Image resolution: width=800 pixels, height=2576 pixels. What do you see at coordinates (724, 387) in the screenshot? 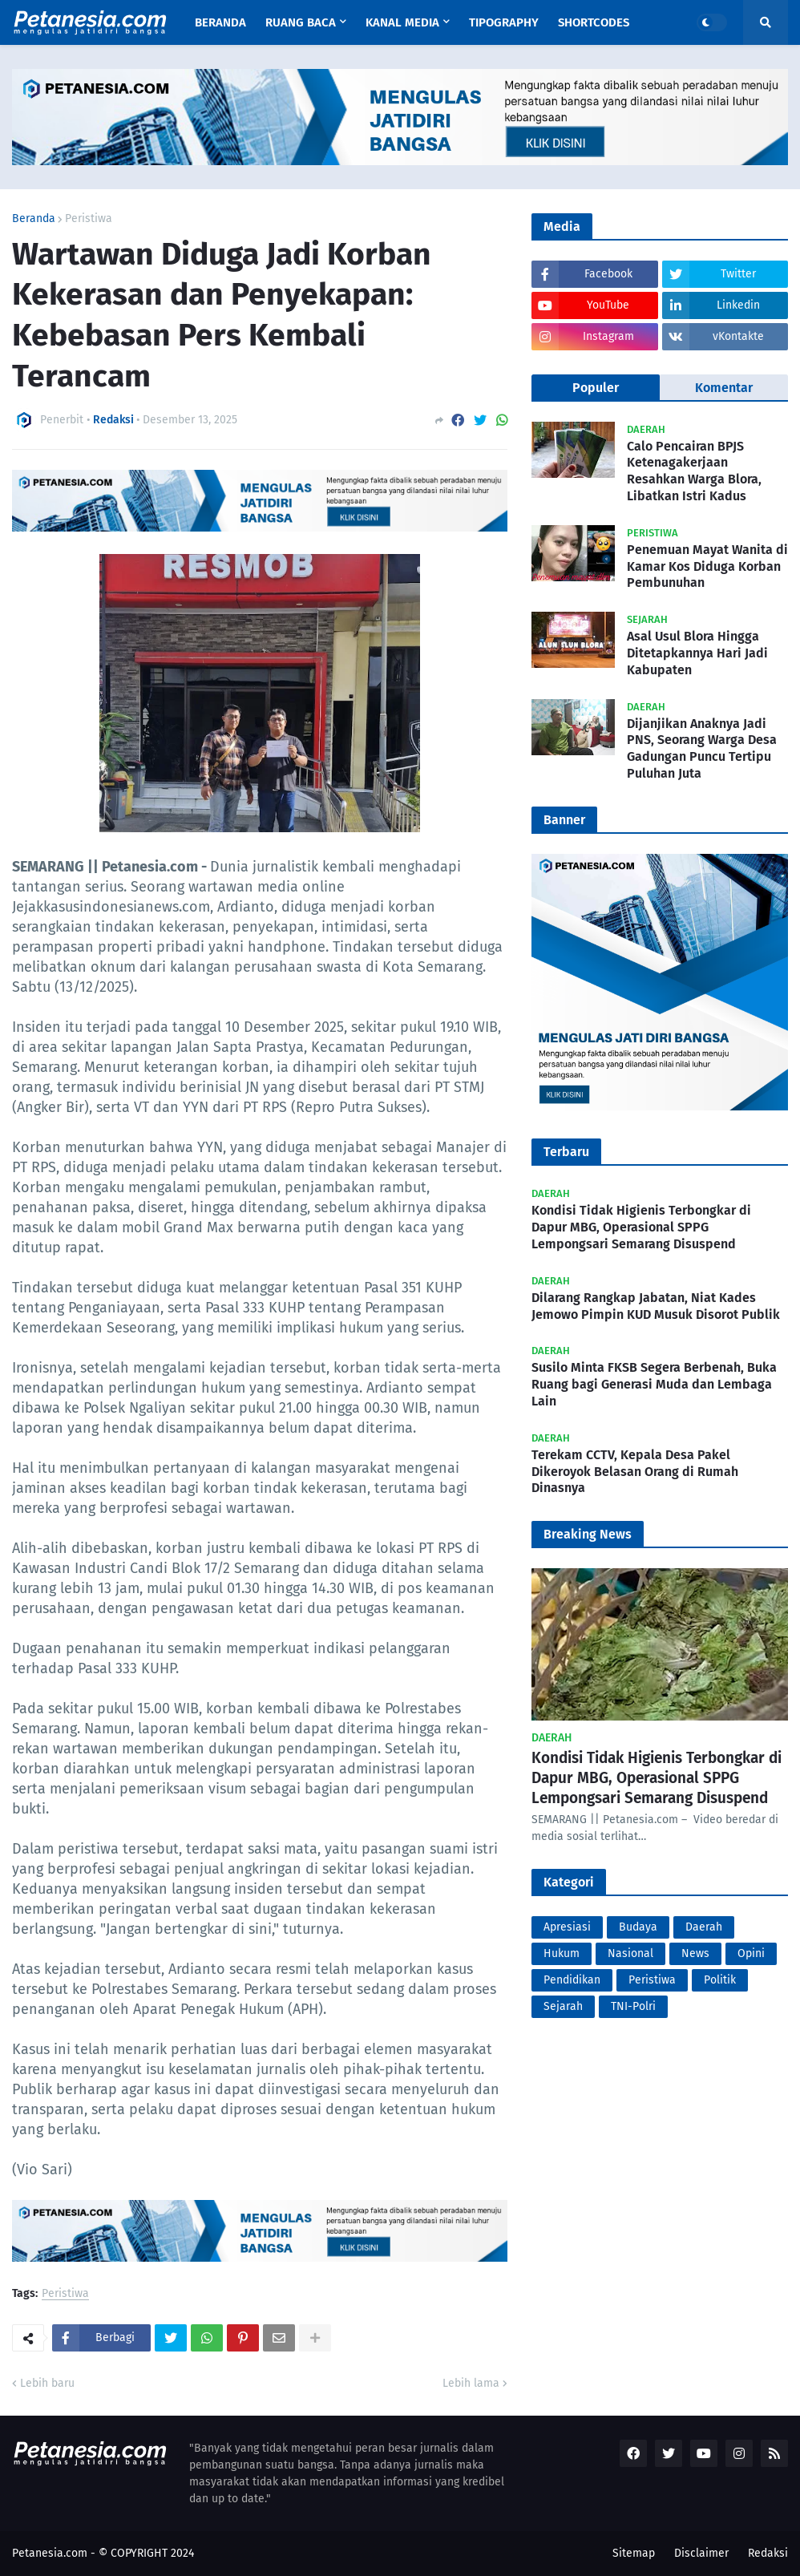
I see `Komentar` at bounding box center [724, 387].